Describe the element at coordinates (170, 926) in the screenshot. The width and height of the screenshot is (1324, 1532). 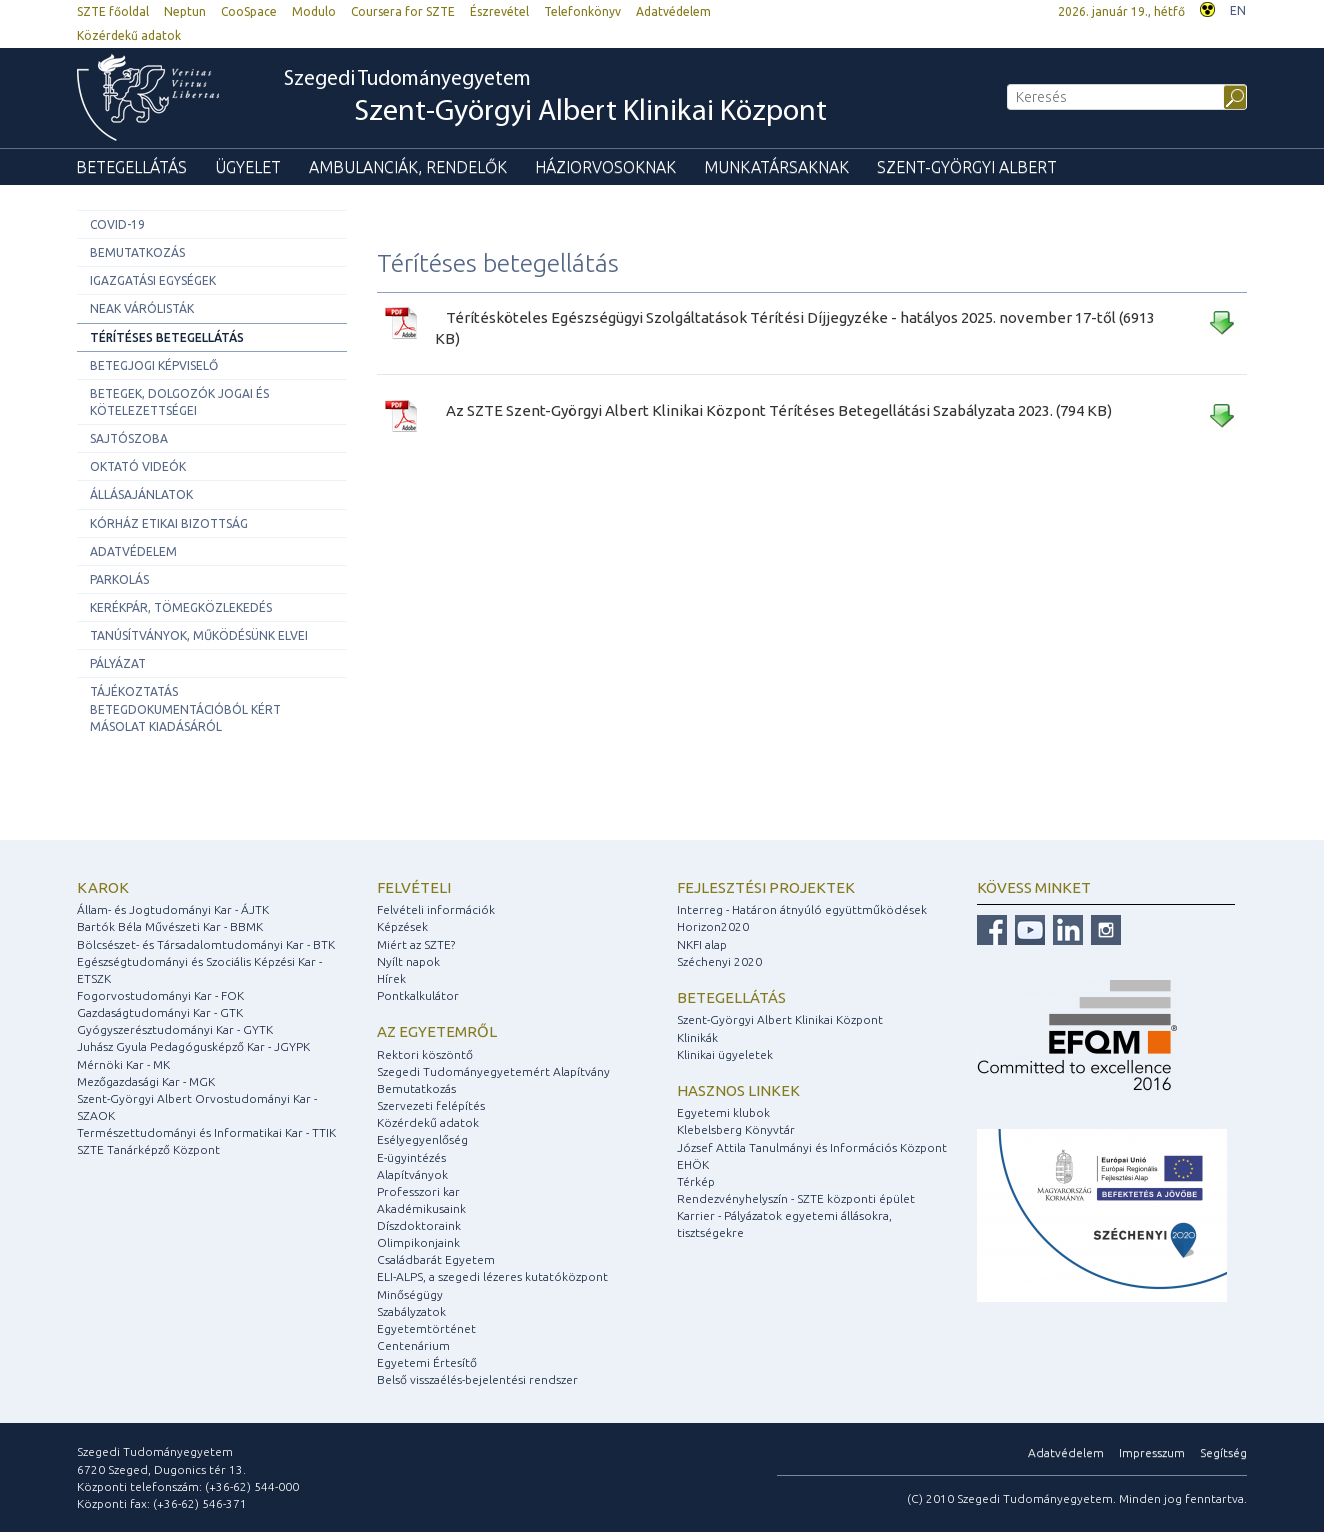
I see `Bartók Béla Művészeti Kar - BBMK` at that location.